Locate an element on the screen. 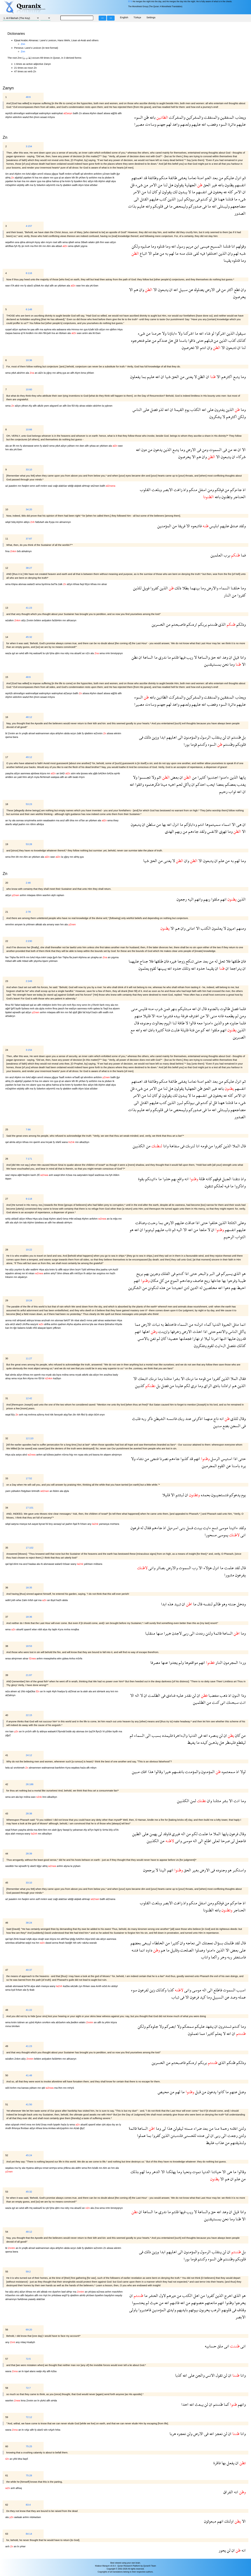 Image resolution: width=251 pixels, height=2576 pixels. lAly is located at coordinates (111, 1829).